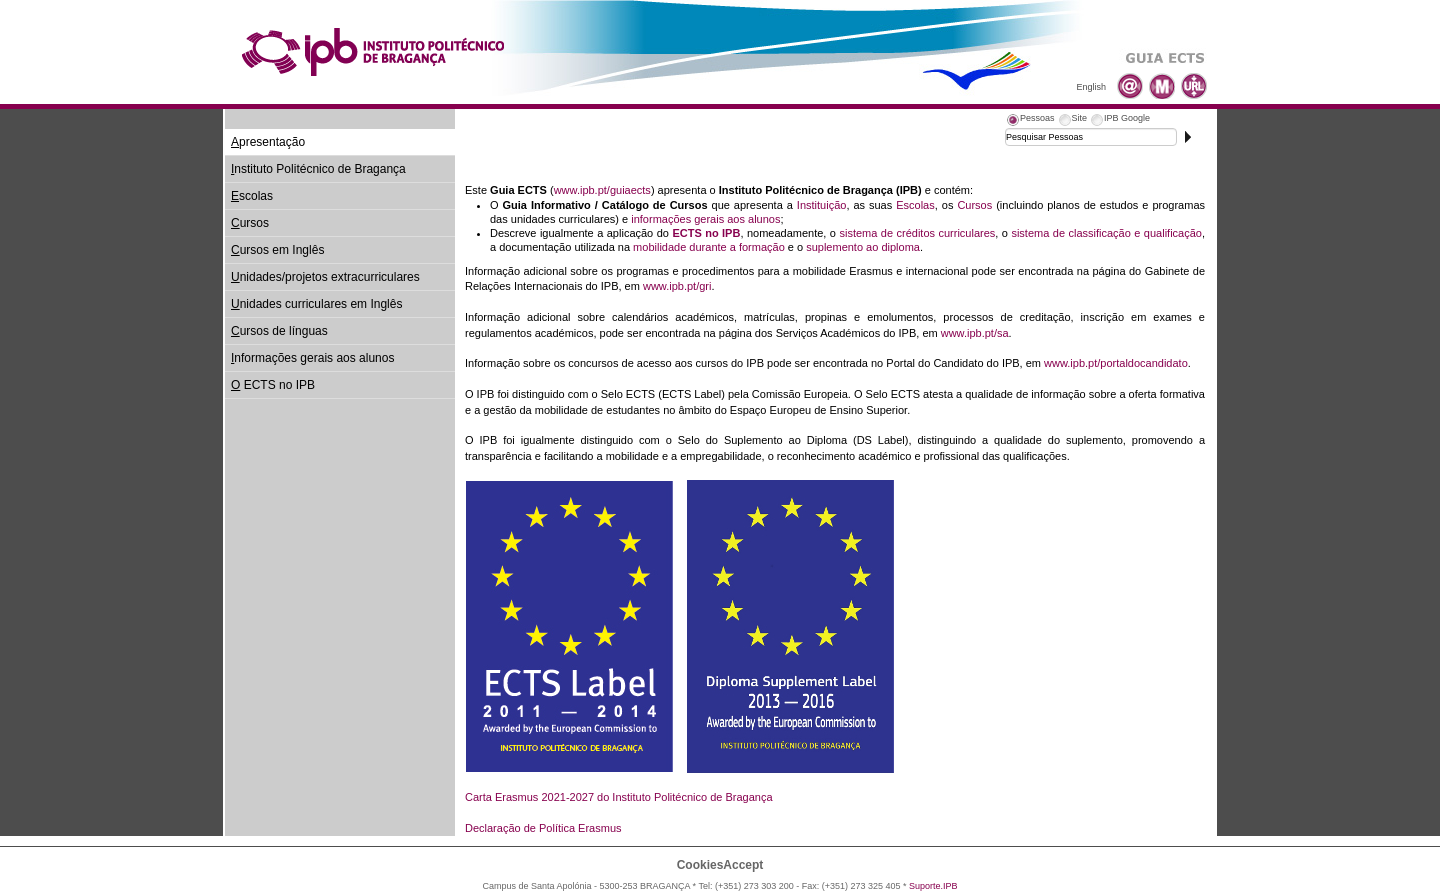 The image size is (1440, 896). Describe the element at coordinates (279, 331) in the screenshot. I see `ursos de línguas` at that location.